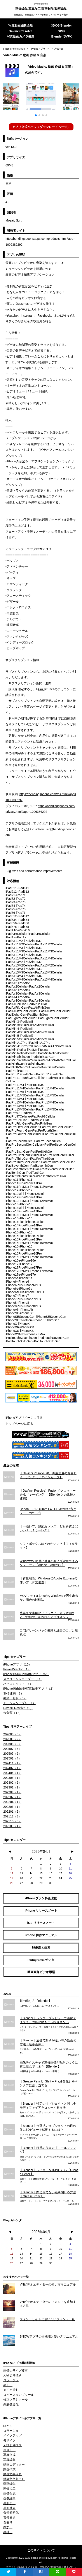 This screenshot has width=82, height=2576. Describe the element at coordinates (12, 1821) in the screenshot. I see `202110（6）` at that location.